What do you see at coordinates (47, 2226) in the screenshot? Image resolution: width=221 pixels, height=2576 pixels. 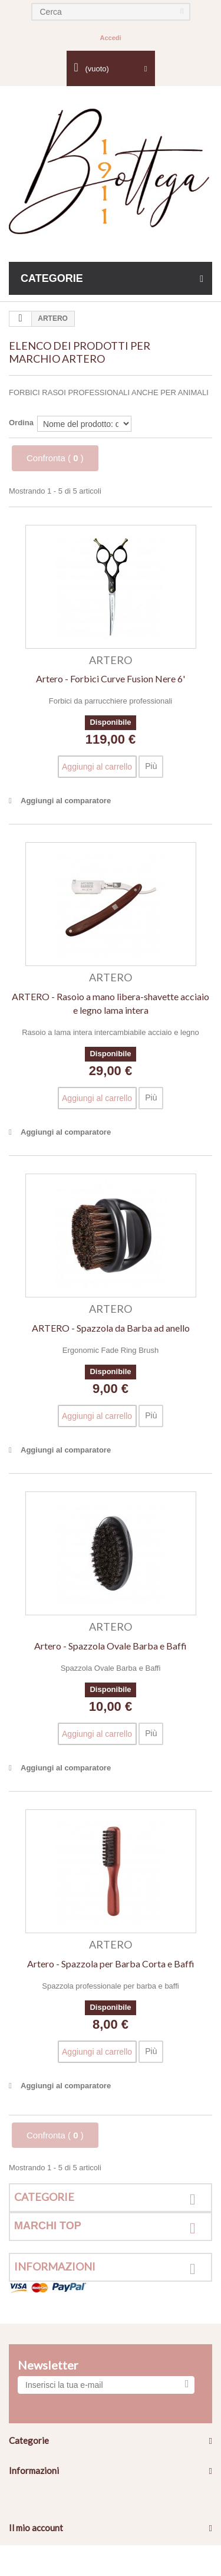 I see `Marchi top` at bounding box center [47, 2226].